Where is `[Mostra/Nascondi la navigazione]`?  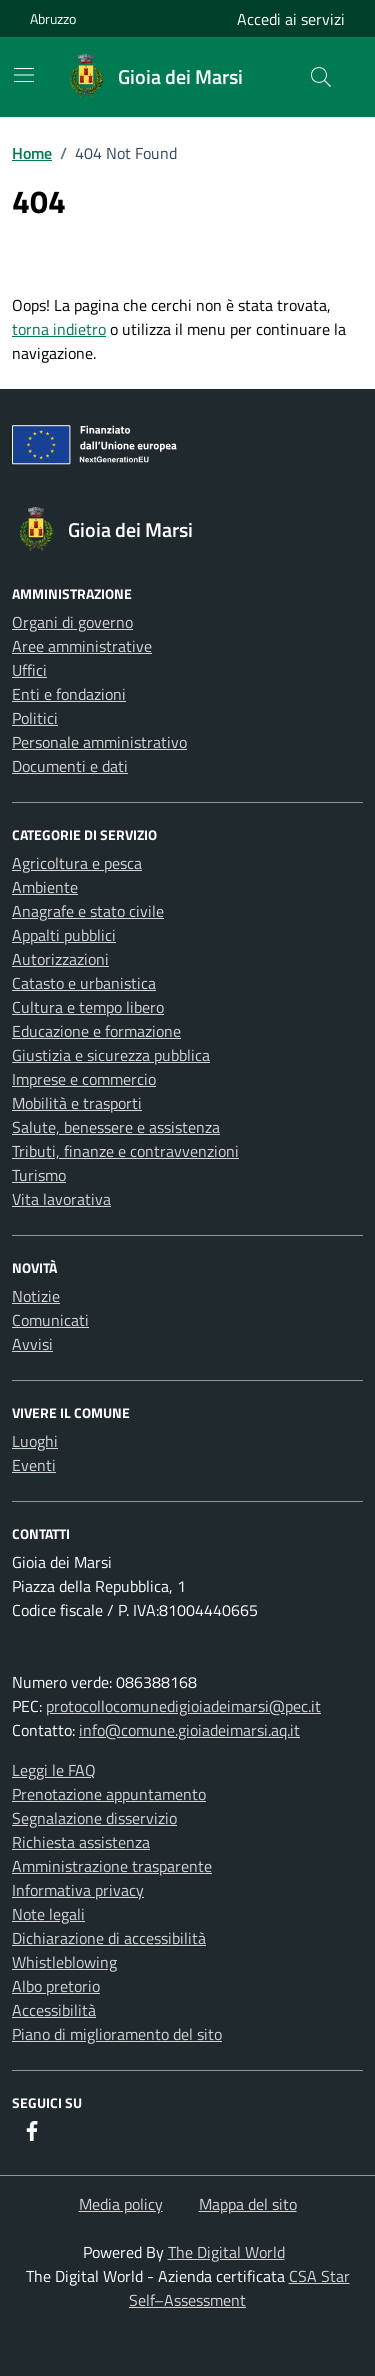
[Mostra/Nascondi la navigazione] is located at coordinates (24, 75).